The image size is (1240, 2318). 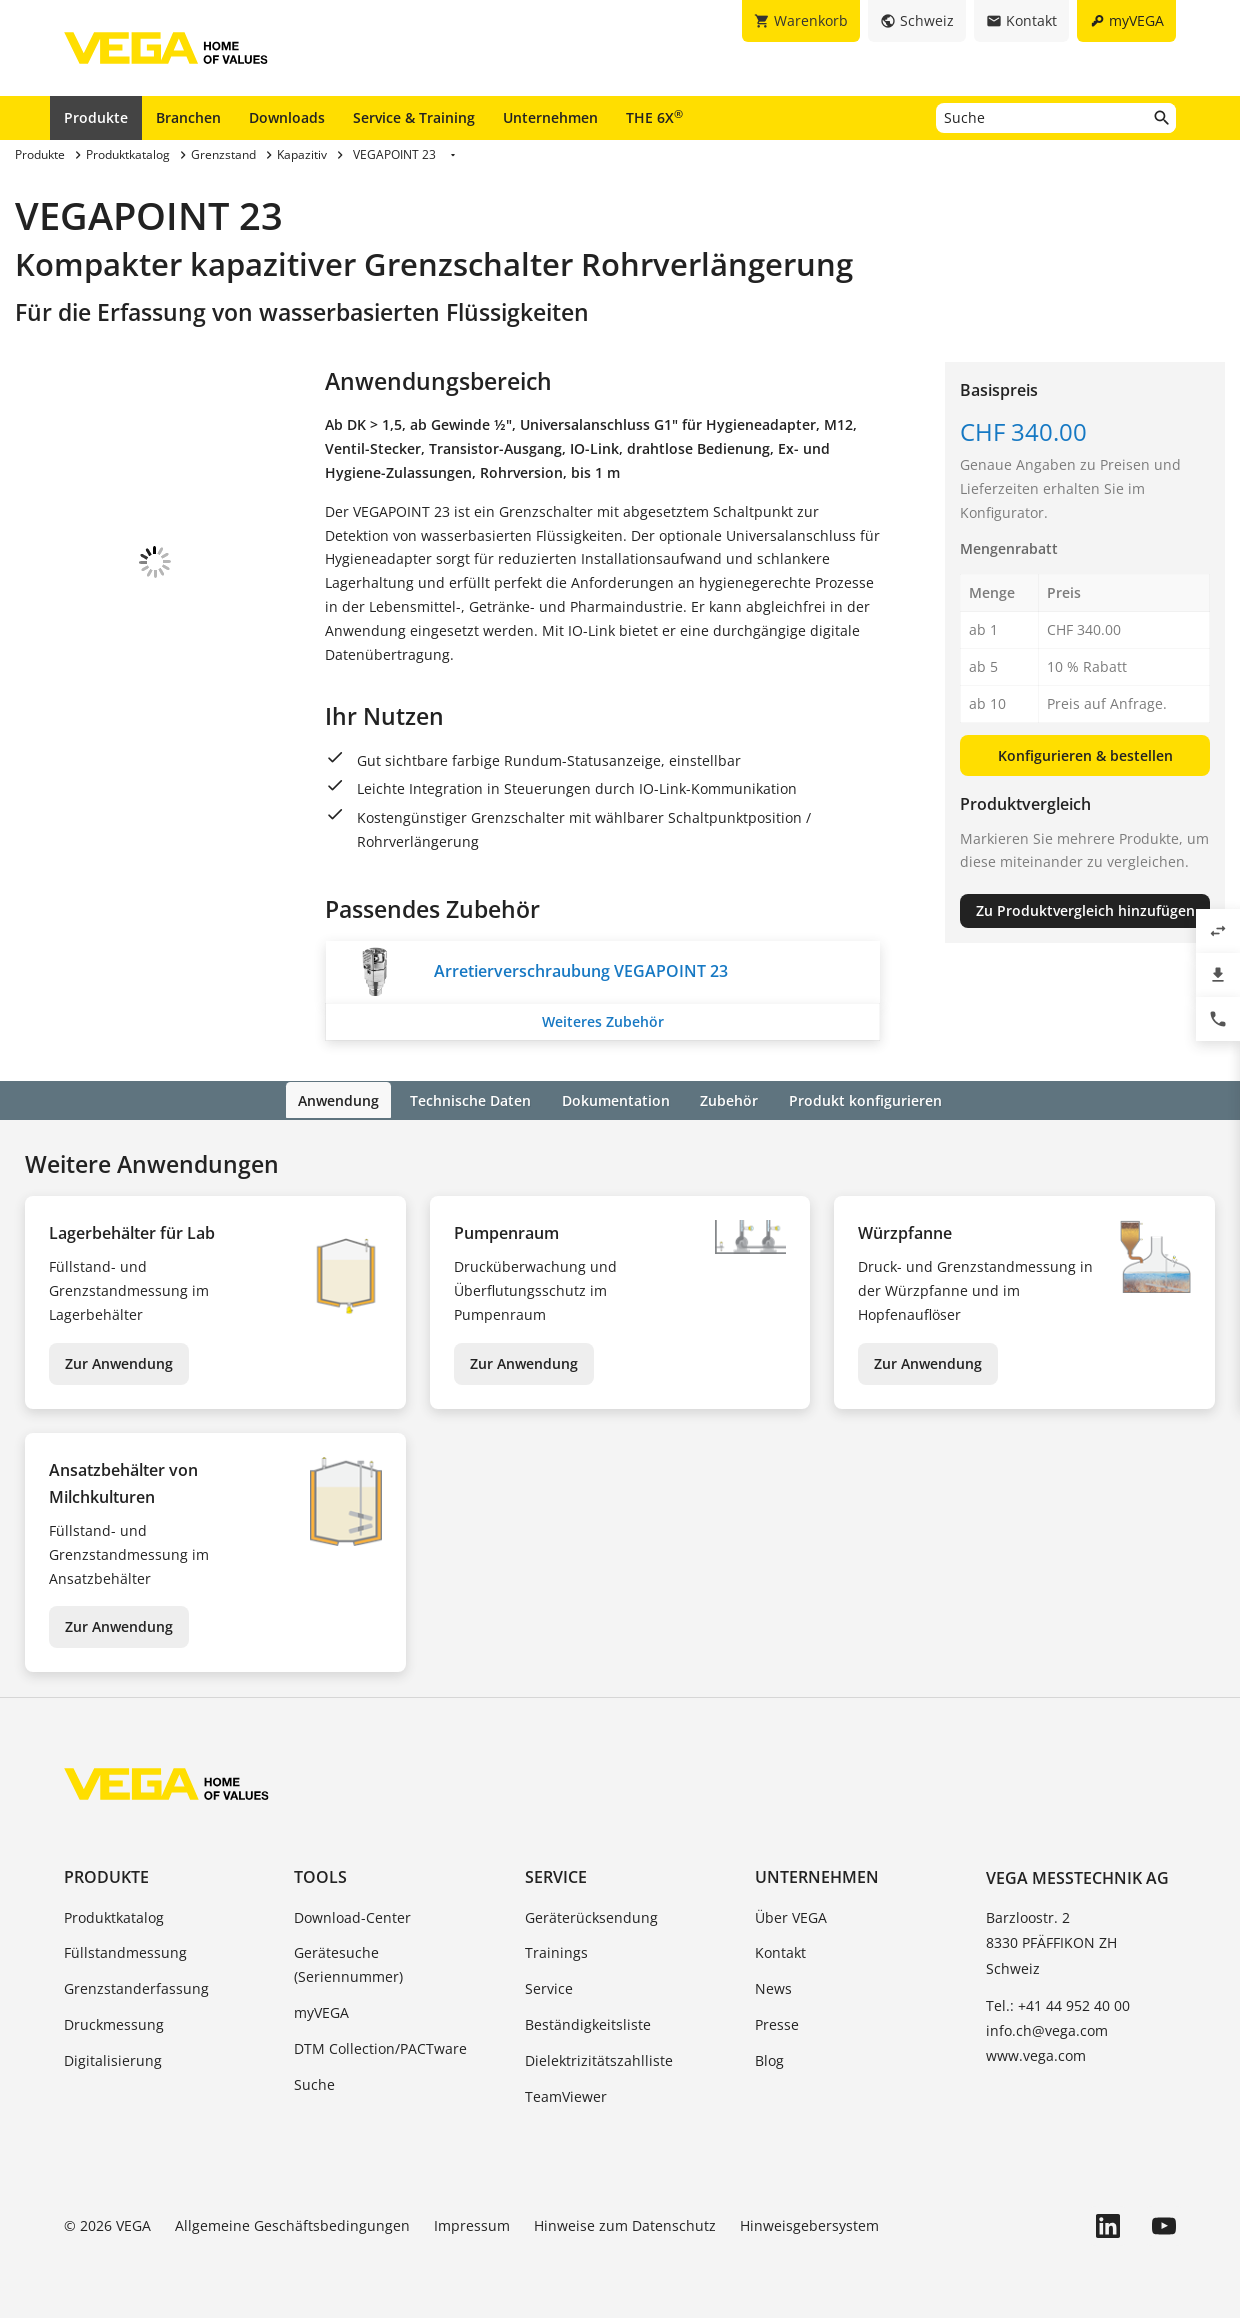 What do you see at coordinates (472, 2224) in the screenshot?
I see `Impressum` at bounding box center [472, 2224].